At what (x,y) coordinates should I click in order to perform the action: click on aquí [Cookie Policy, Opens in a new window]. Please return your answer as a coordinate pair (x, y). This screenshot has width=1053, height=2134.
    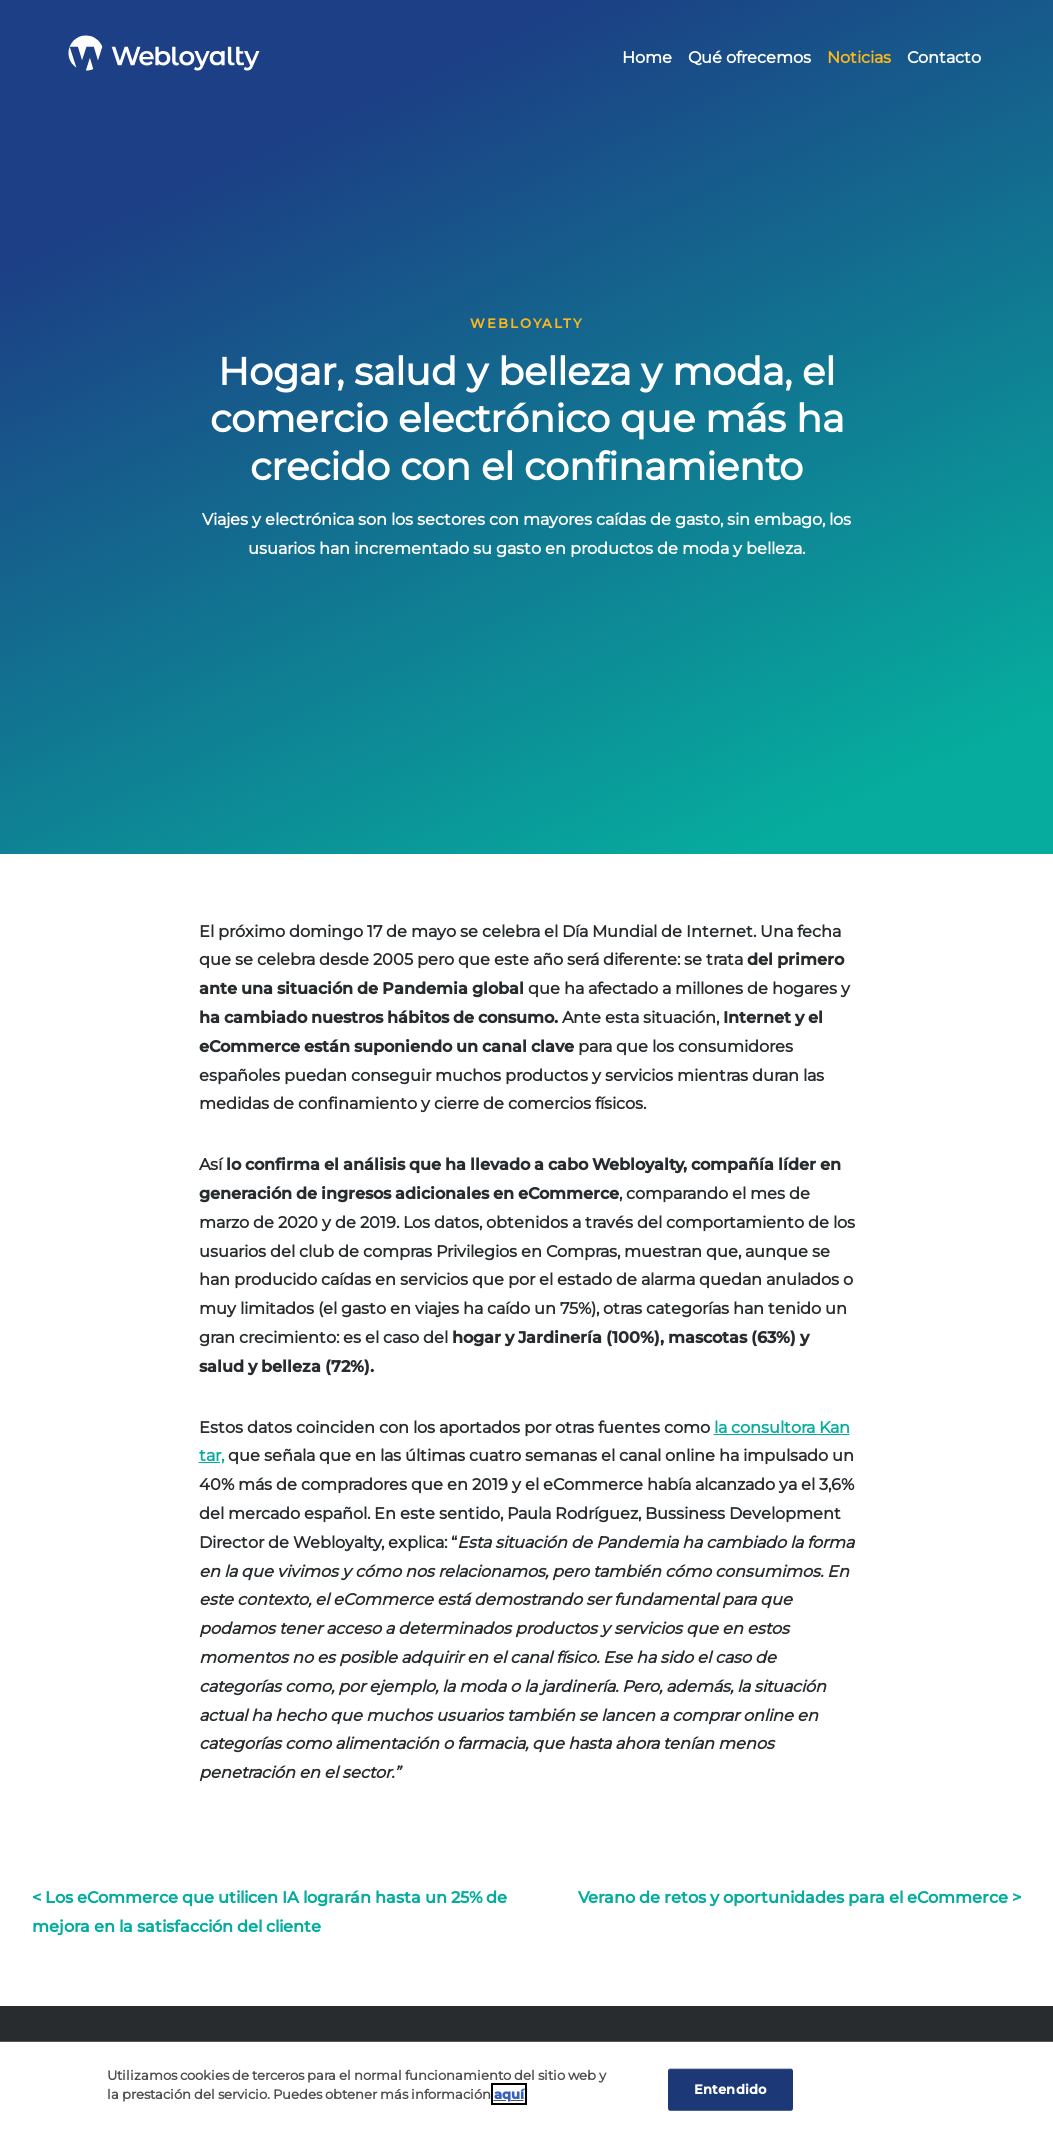
    Looking at the image, I should click on (509, 2094).